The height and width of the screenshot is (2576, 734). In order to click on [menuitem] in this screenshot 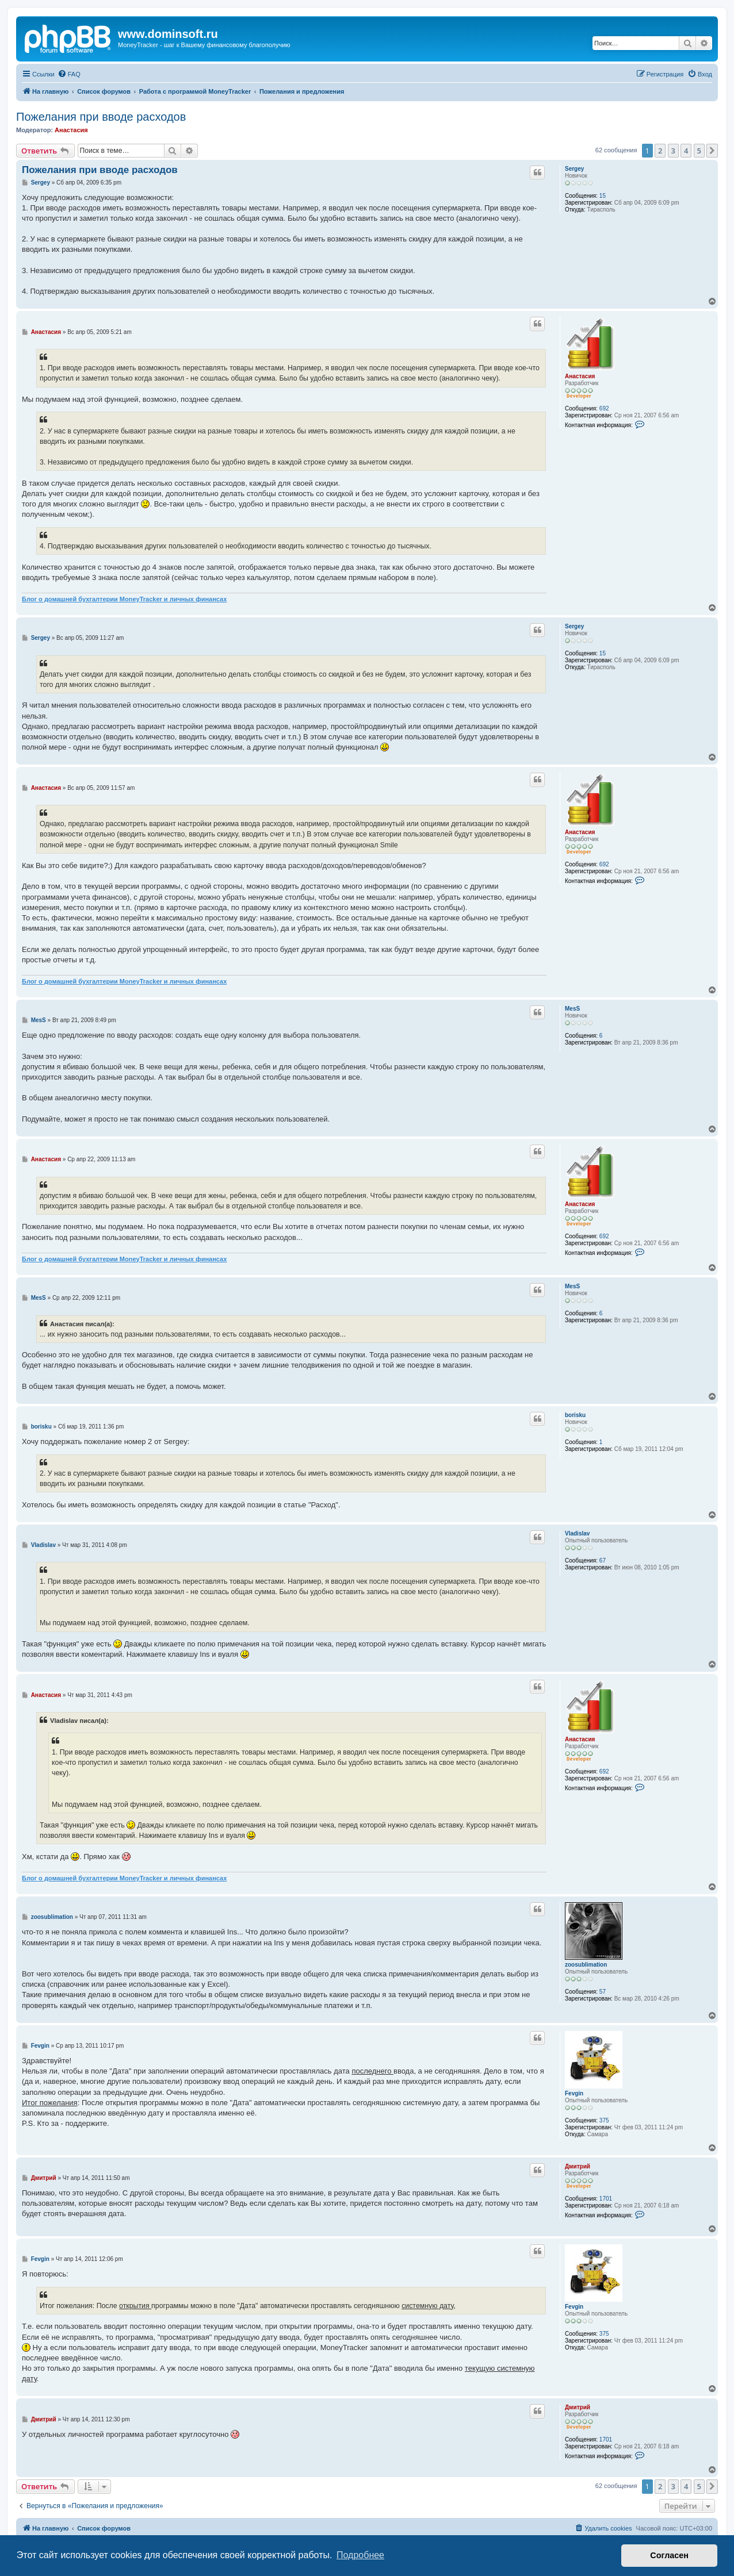, I will do `click(69, 74)`.